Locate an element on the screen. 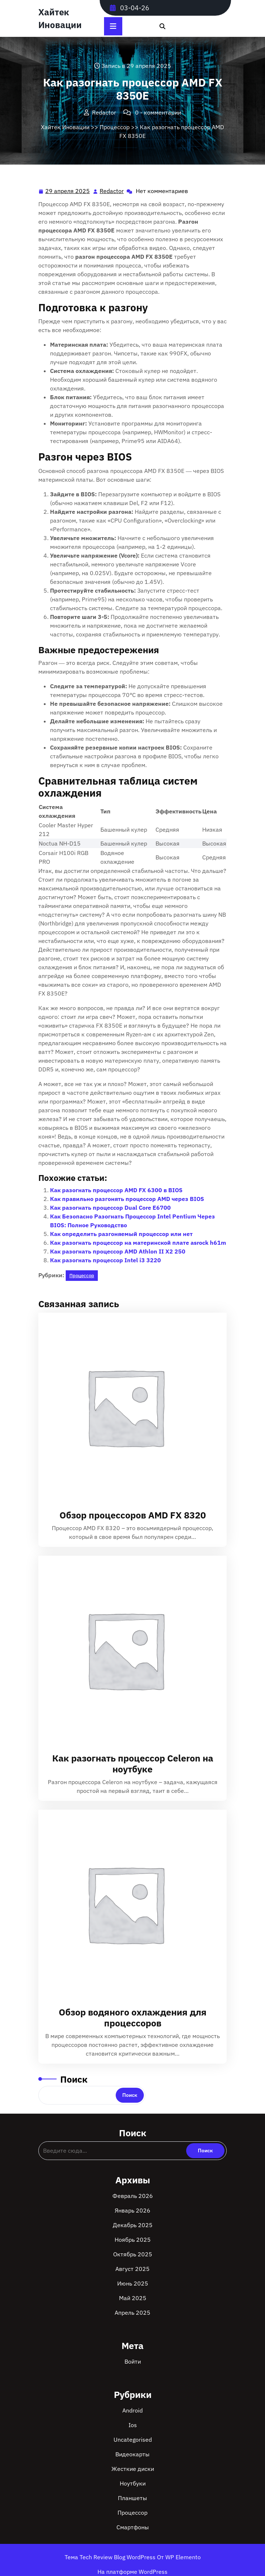 This screenshot has height=2576, width=265. На платформе WordPress is located at coordinates (132, 2571).